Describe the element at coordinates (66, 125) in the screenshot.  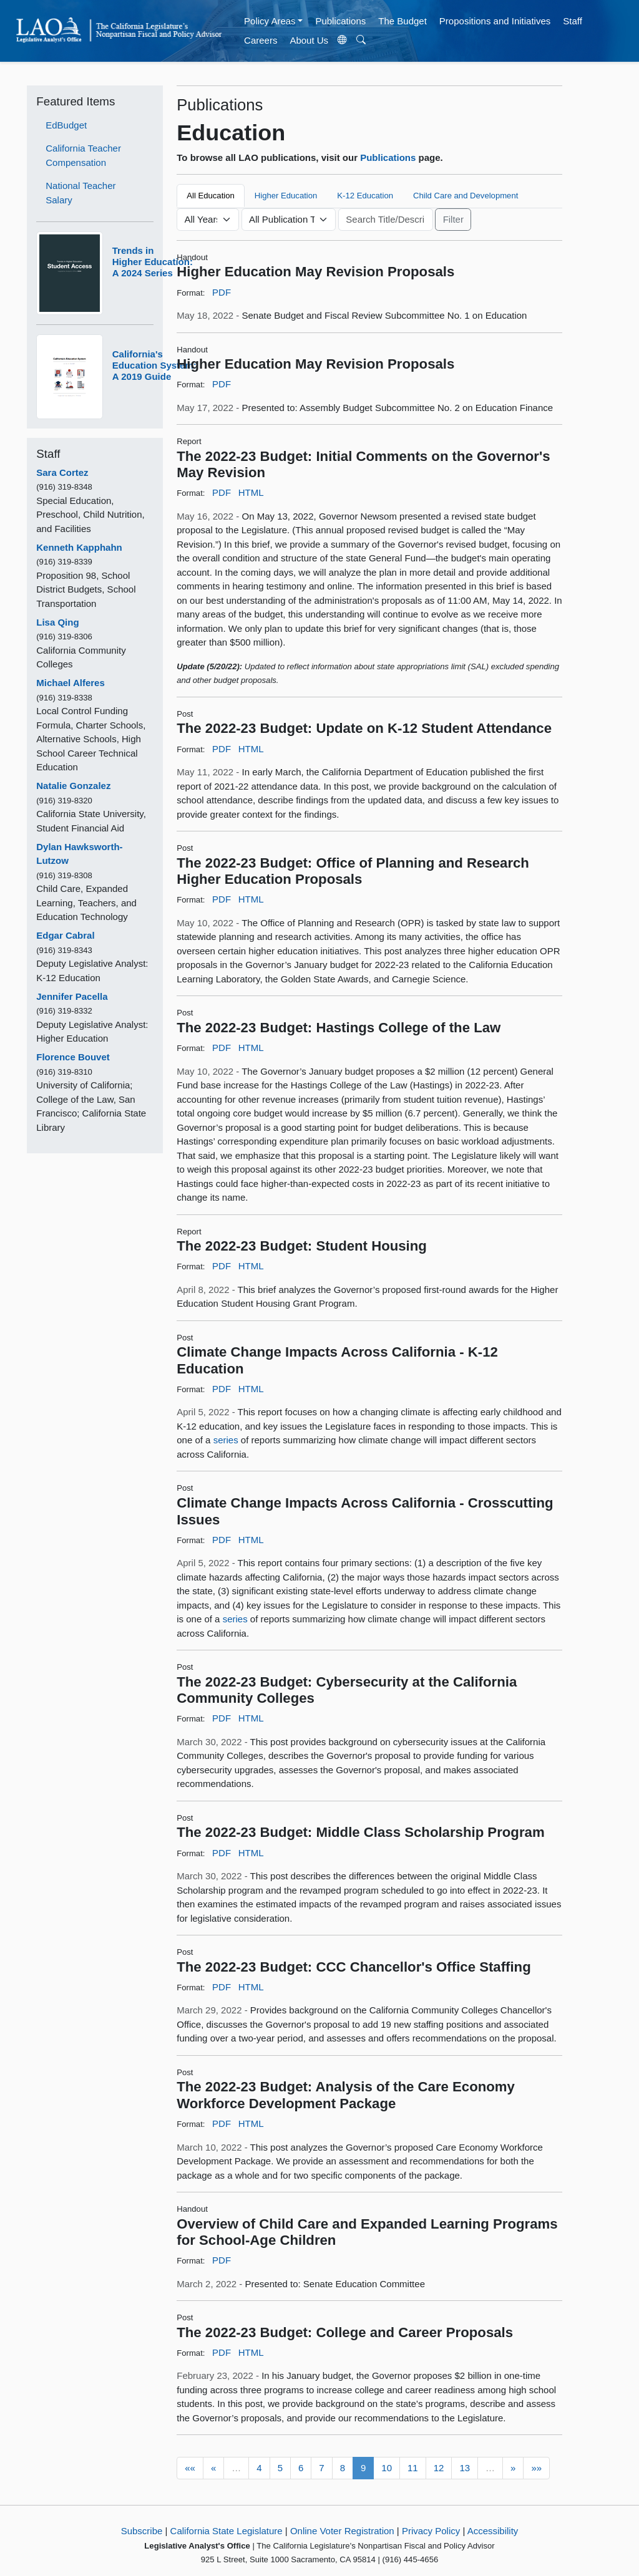
I see `EdBudget` at that location.